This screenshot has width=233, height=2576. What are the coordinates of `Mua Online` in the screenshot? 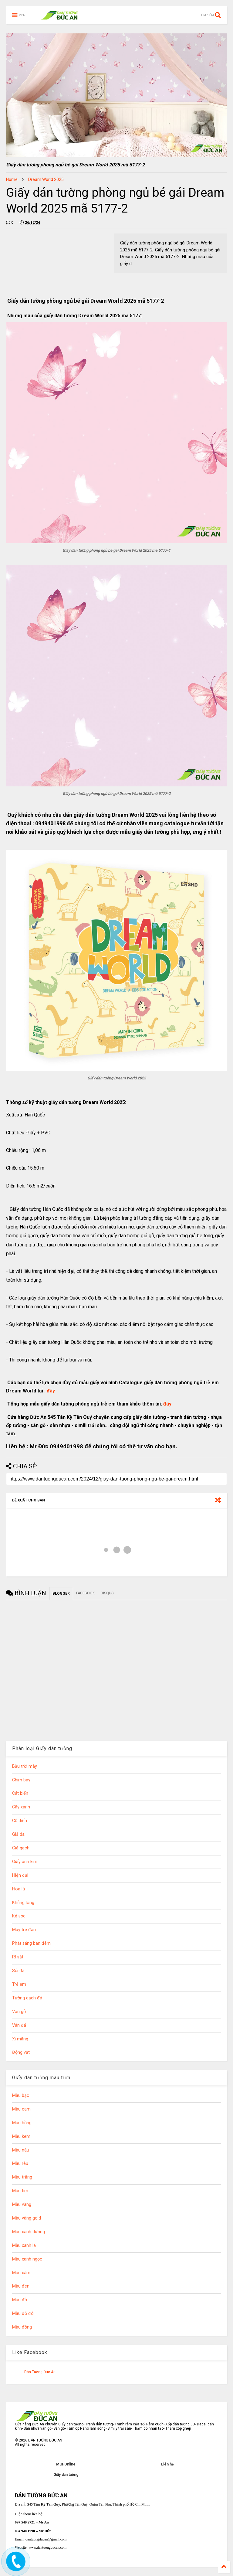 It's located at (66, 2464).